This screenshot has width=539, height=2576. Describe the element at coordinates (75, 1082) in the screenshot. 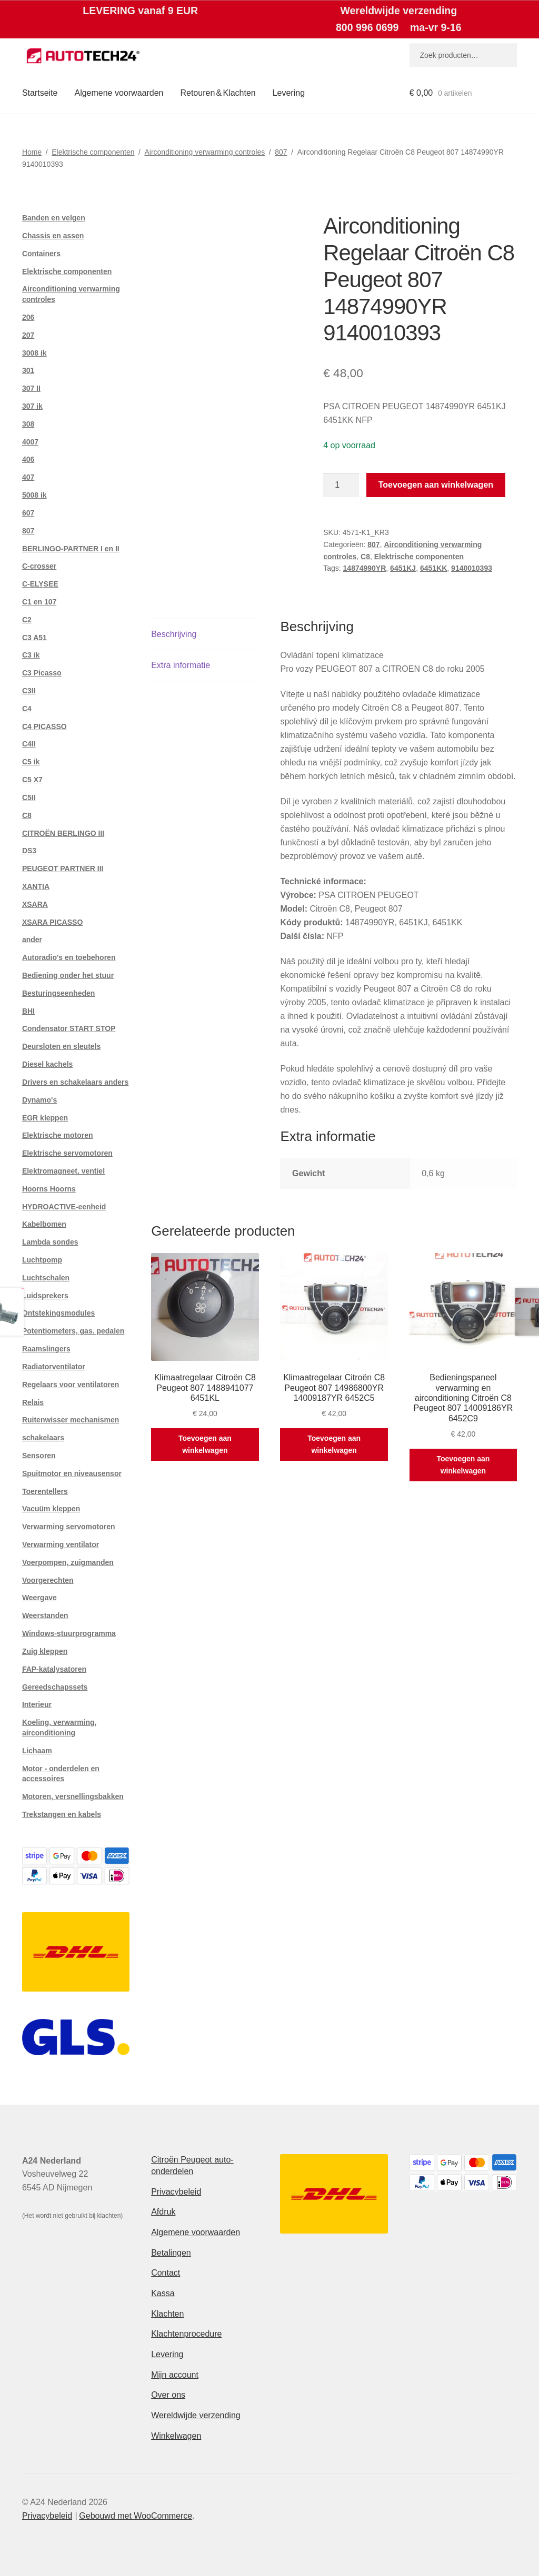

I see `Drivers en schakelaars anders` at that location.